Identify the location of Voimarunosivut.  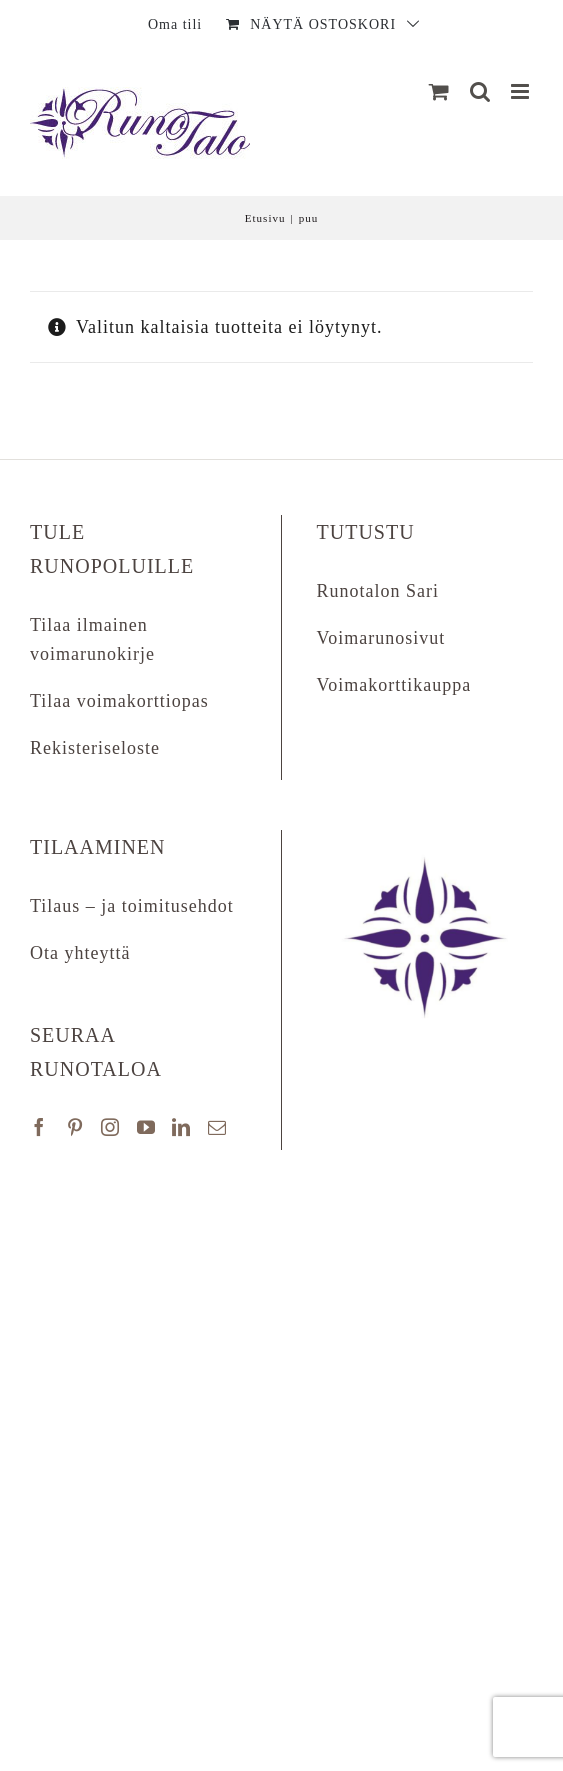
(381, 638).